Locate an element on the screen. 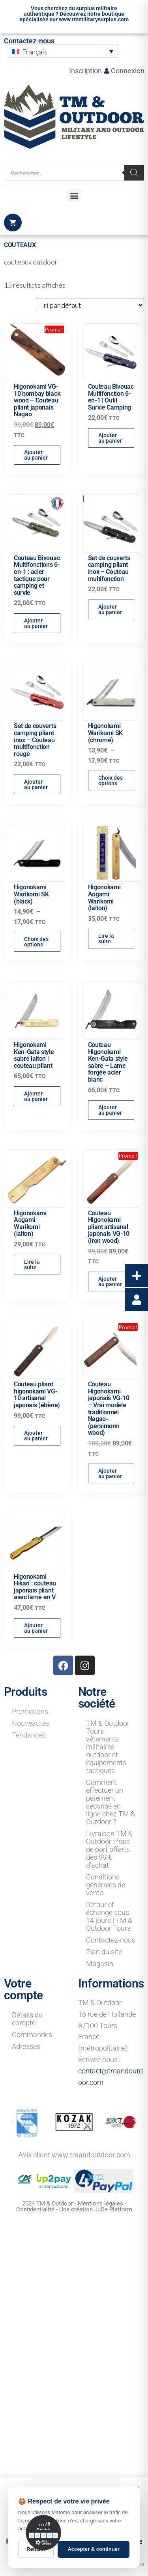 This screenshot has width=148, height=2576. Détails du compte is located at coordinates (27, 2019).